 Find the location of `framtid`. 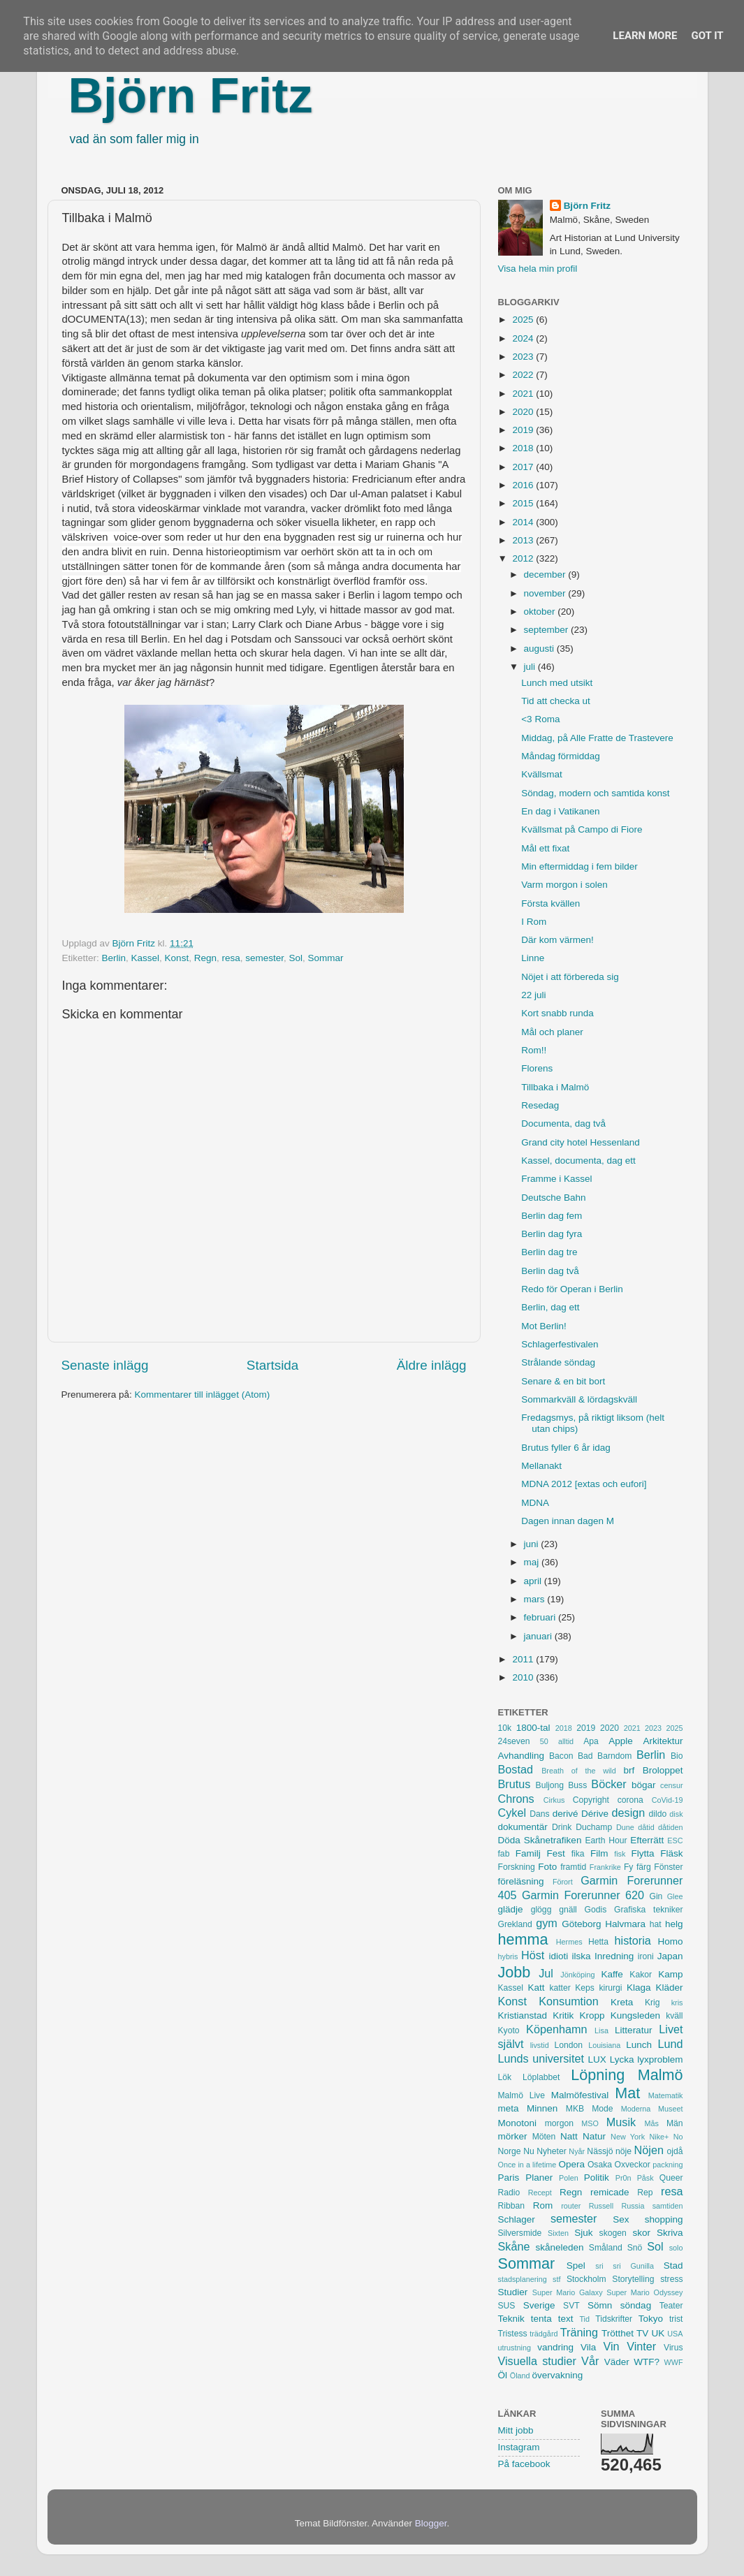

framtid is located at coordinates (573, 1867).